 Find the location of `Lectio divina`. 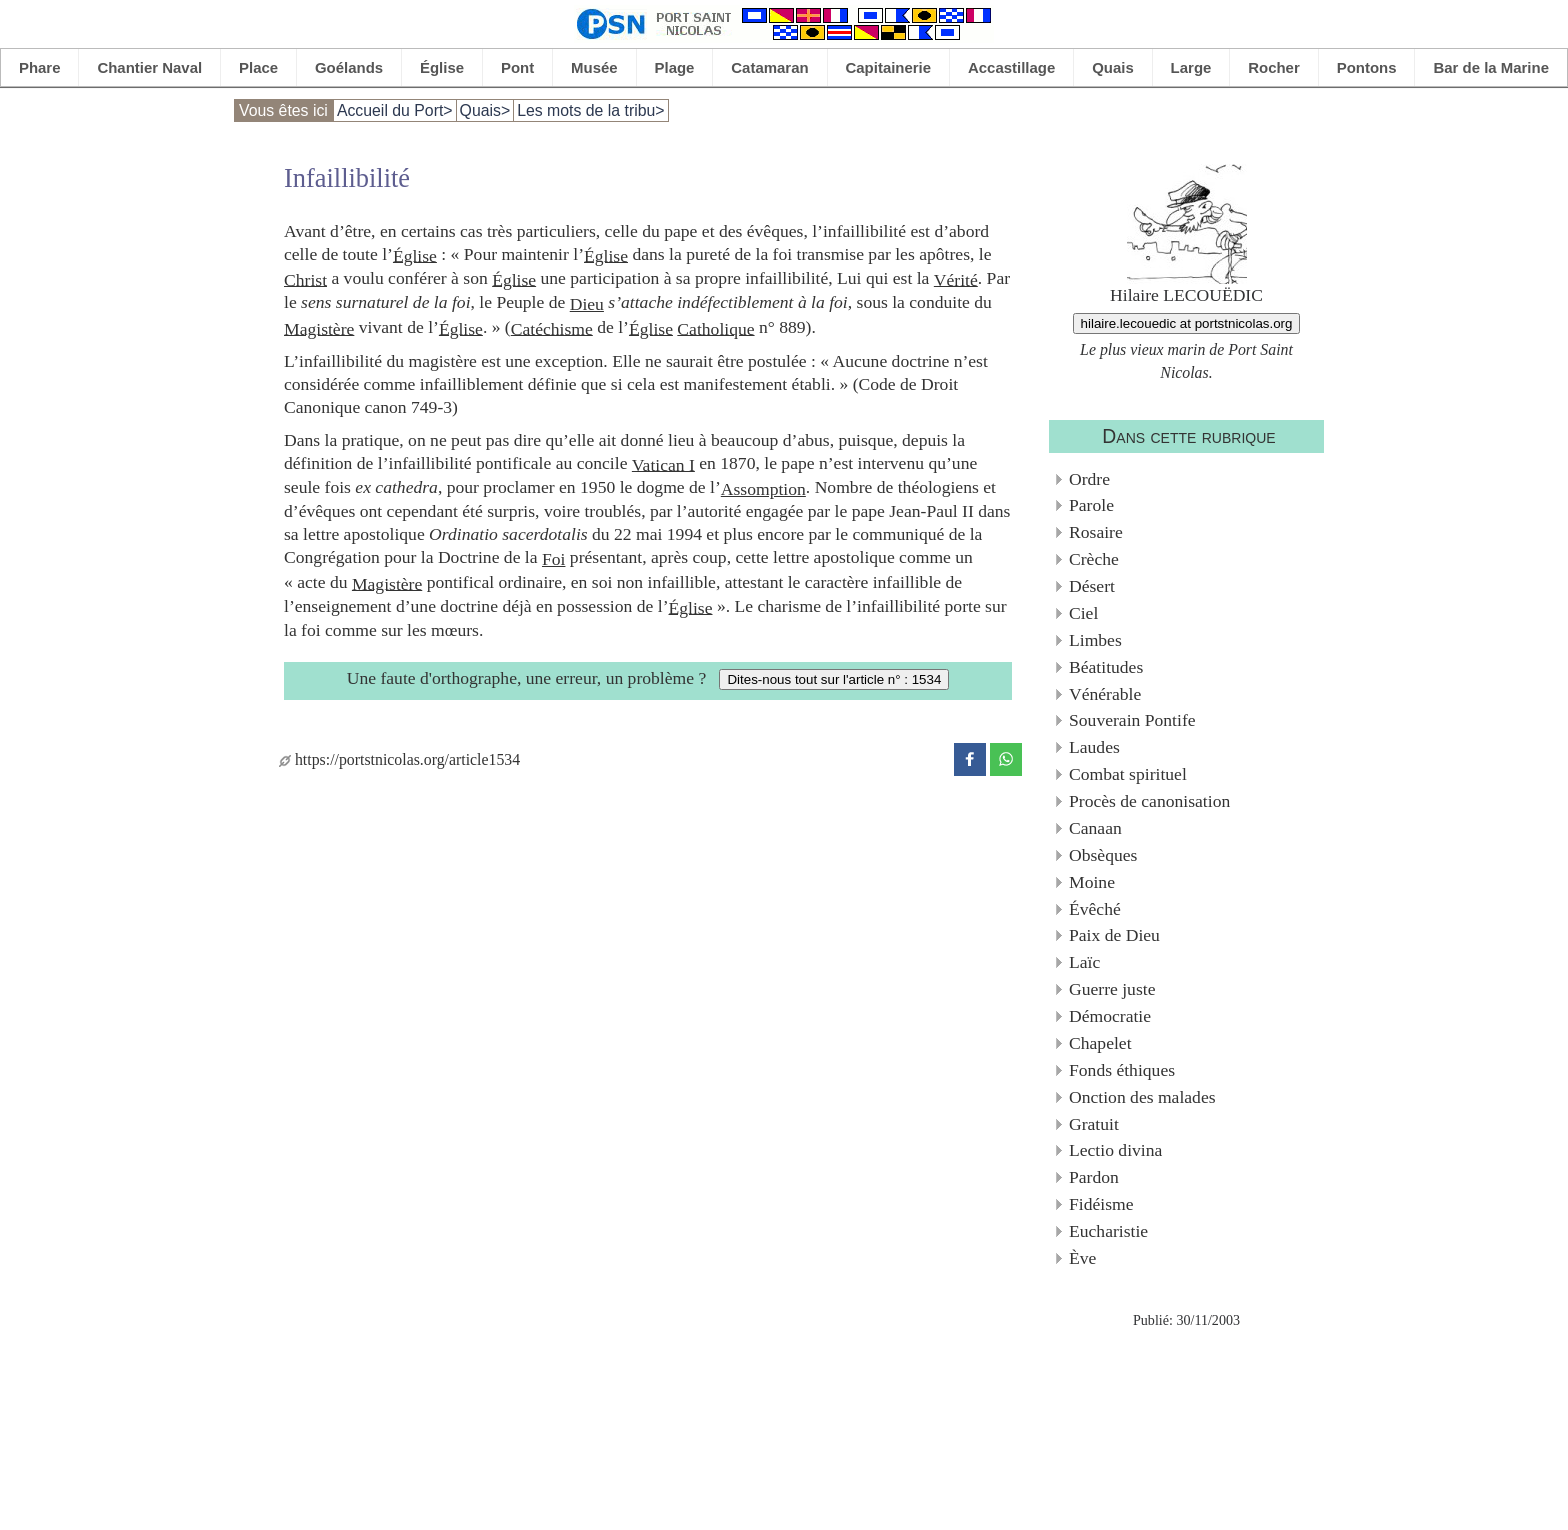

Lectio divina is located at coordinates (1115, 1150).